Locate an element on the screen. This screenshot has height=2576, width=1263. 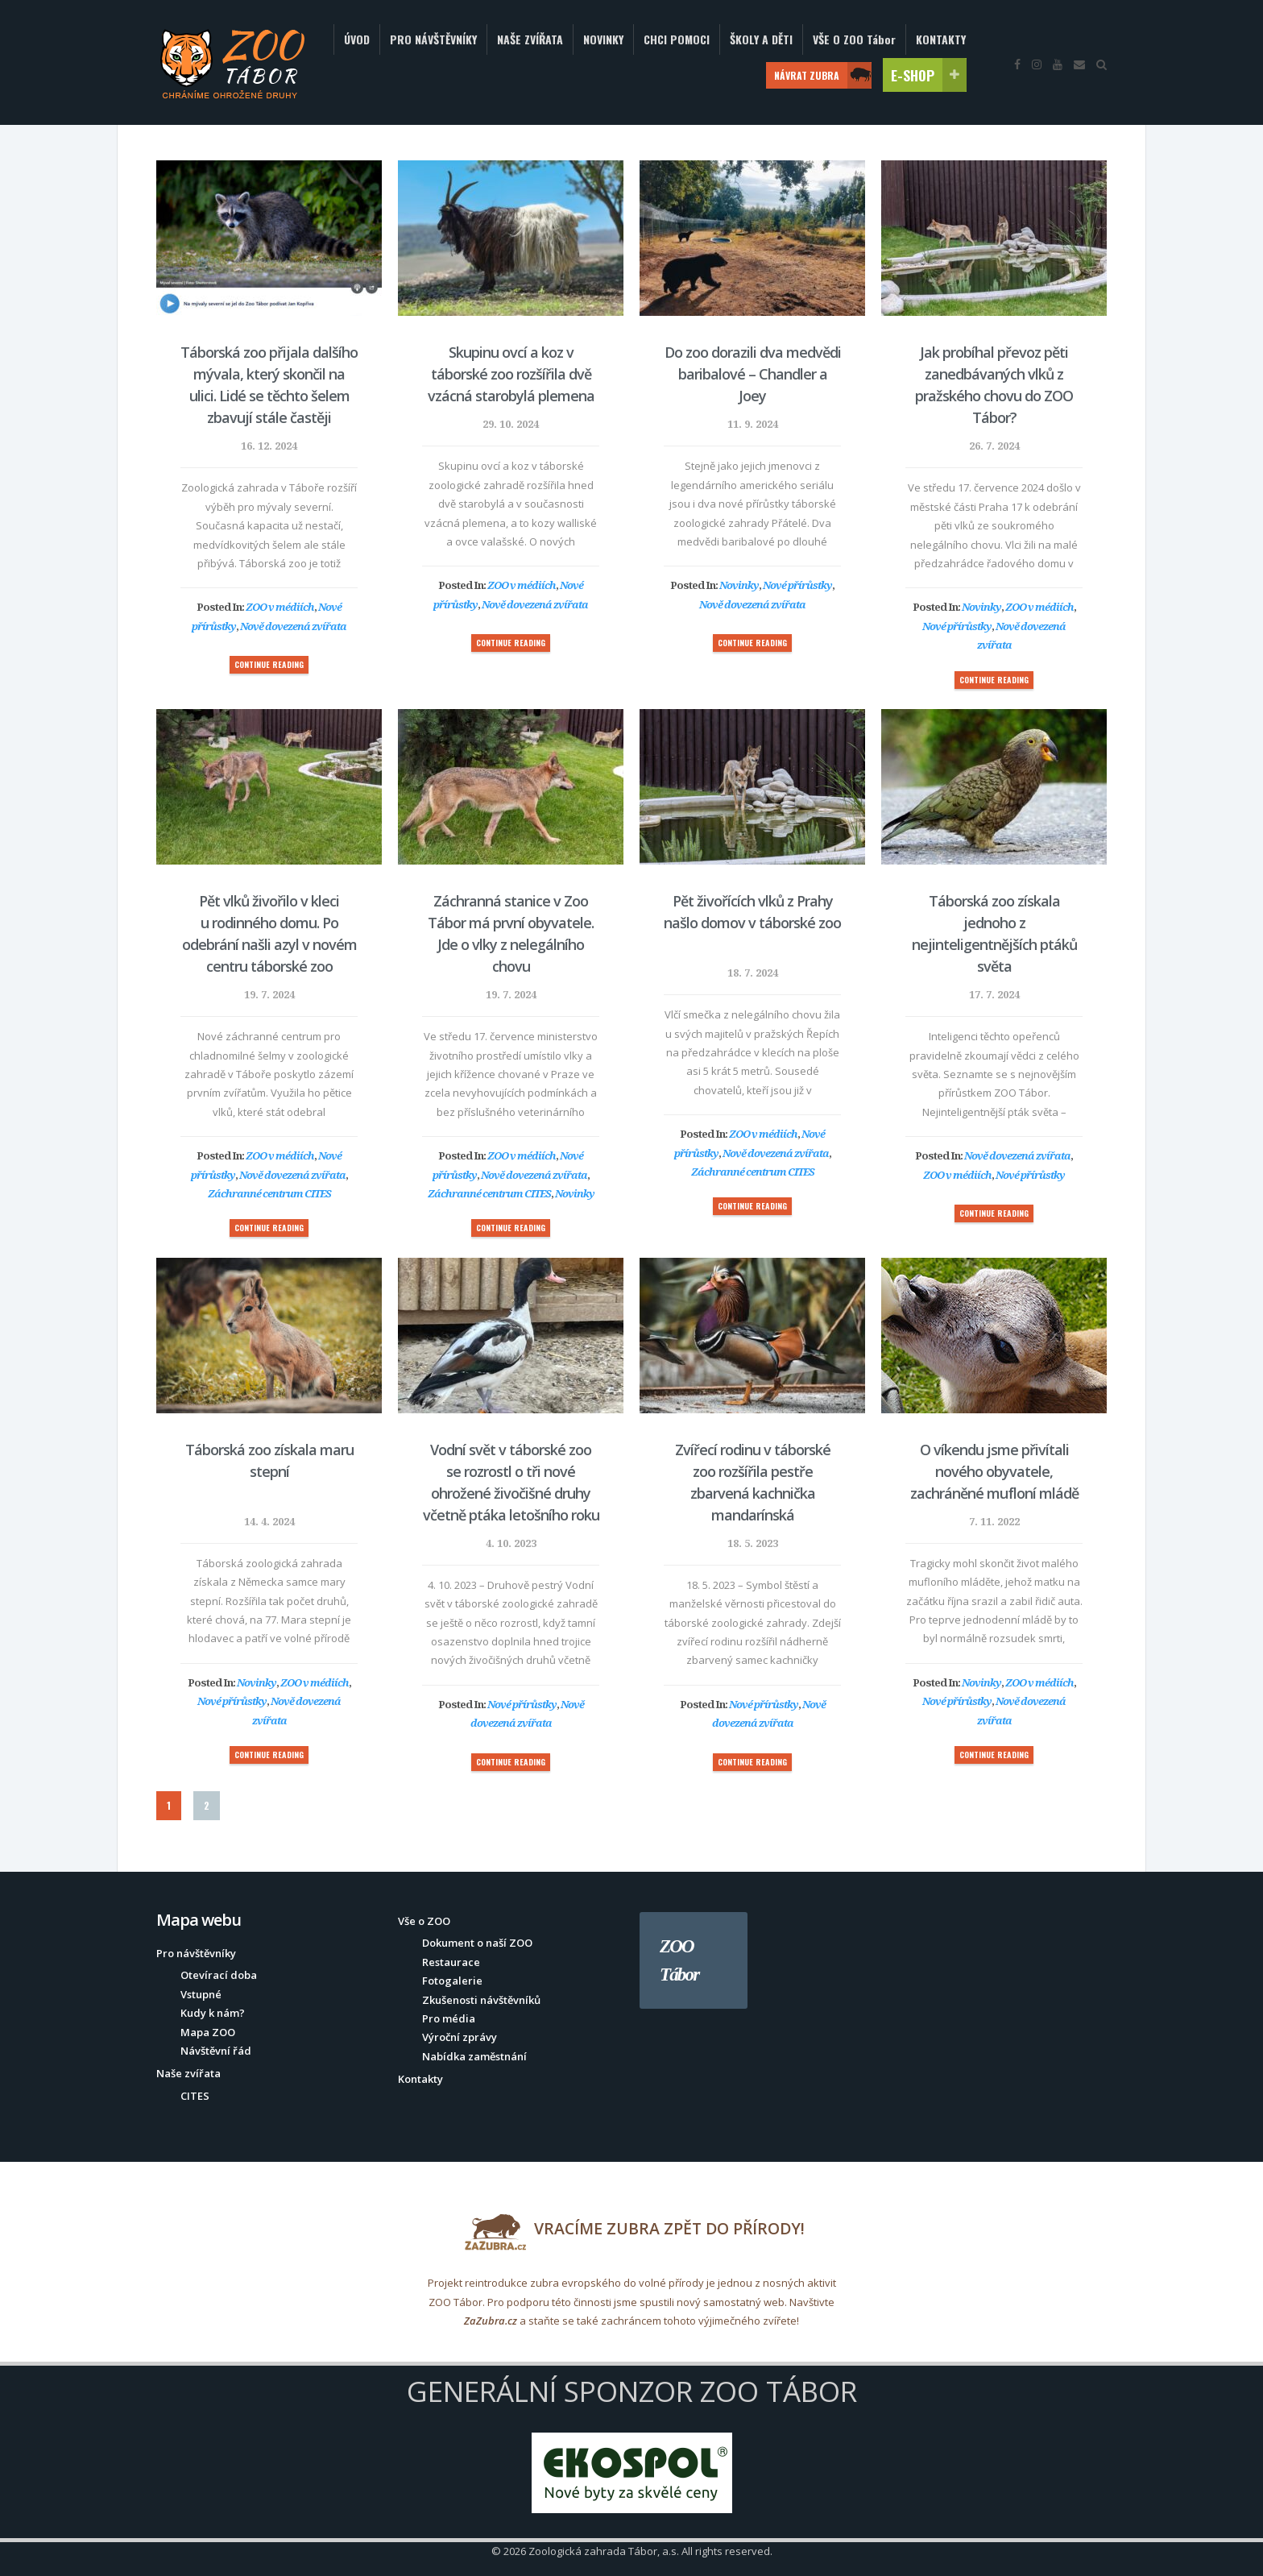
Táborská zoo přijala dalšího mývala, který skončil na ulici. Lidé se těchto šelem zbavují stále častěji is located at coordinates (269, 384).